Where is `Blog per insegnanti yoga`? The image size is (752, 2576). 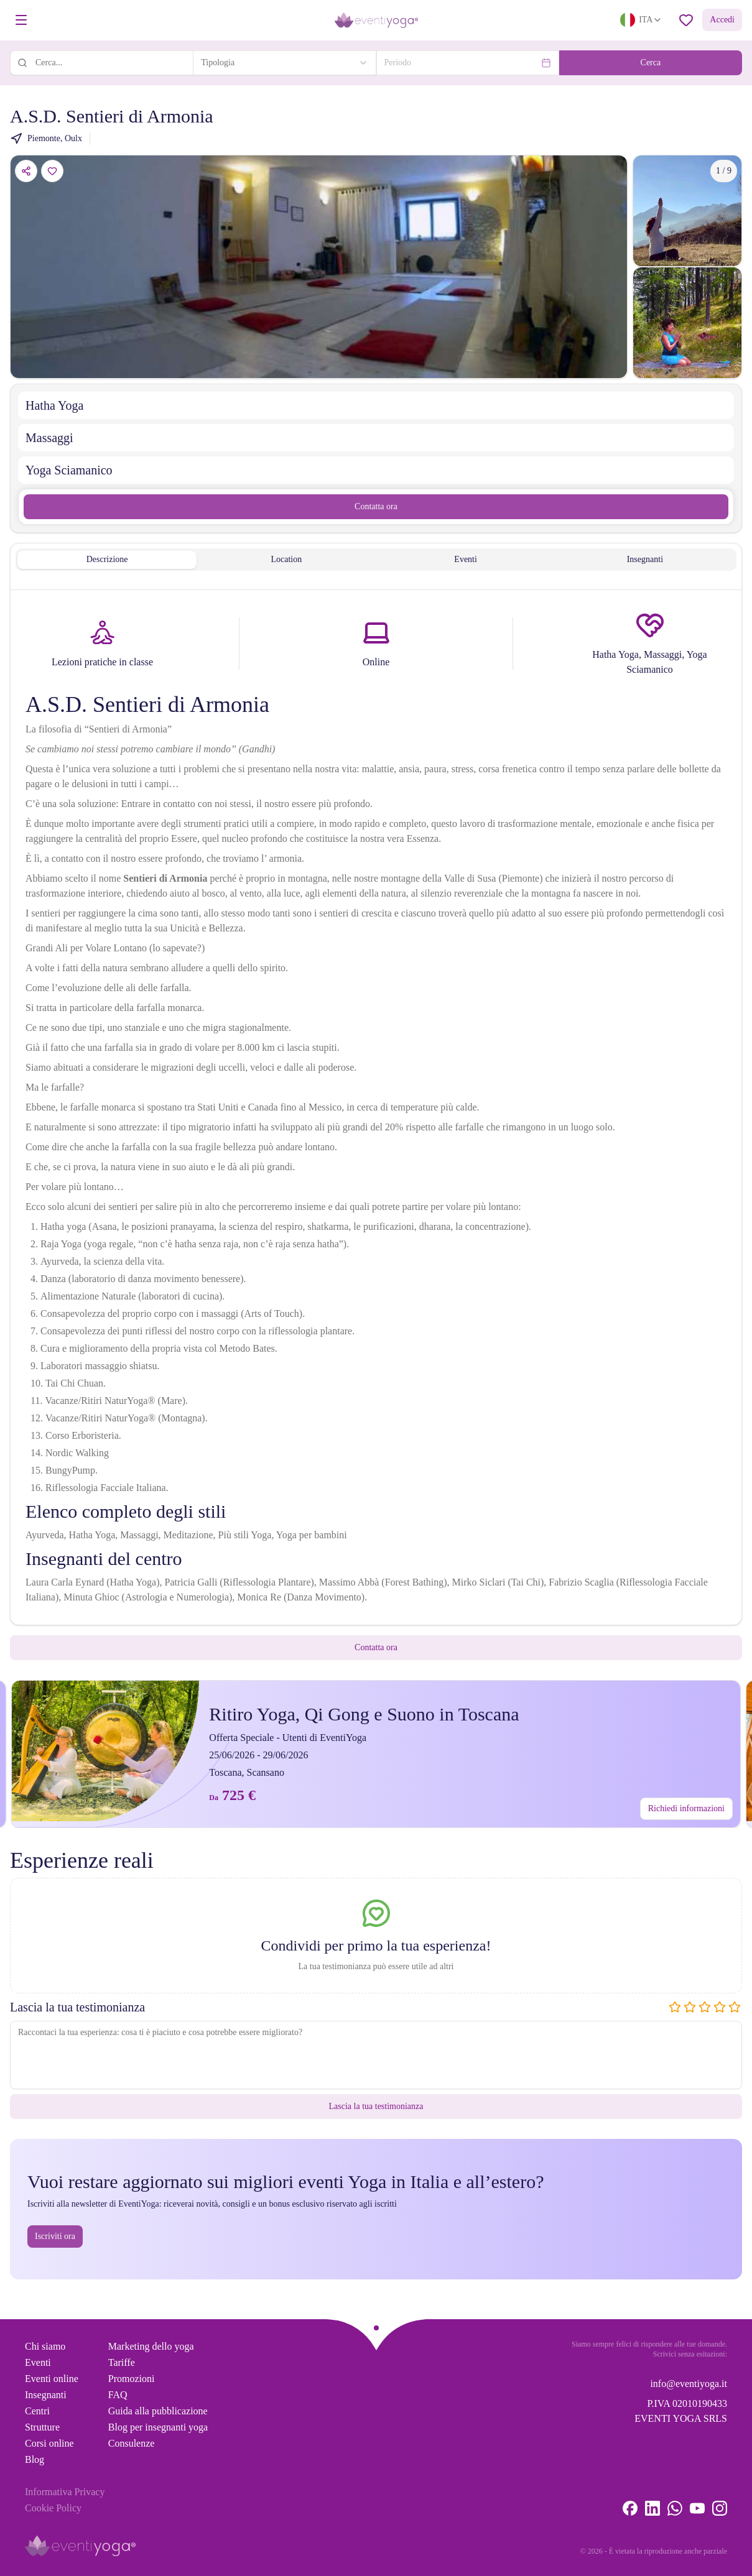
Blog per insegnanti yoga is located at coordinates (158, 2427).